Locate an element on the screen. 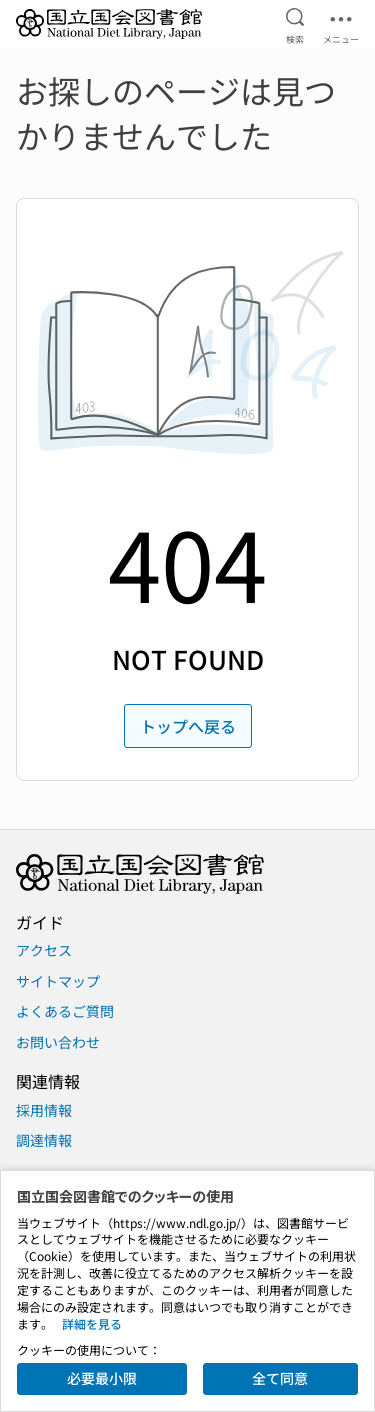 The image size is (375, 1412). 必要最小限 is located at coordinates (102, 1378).